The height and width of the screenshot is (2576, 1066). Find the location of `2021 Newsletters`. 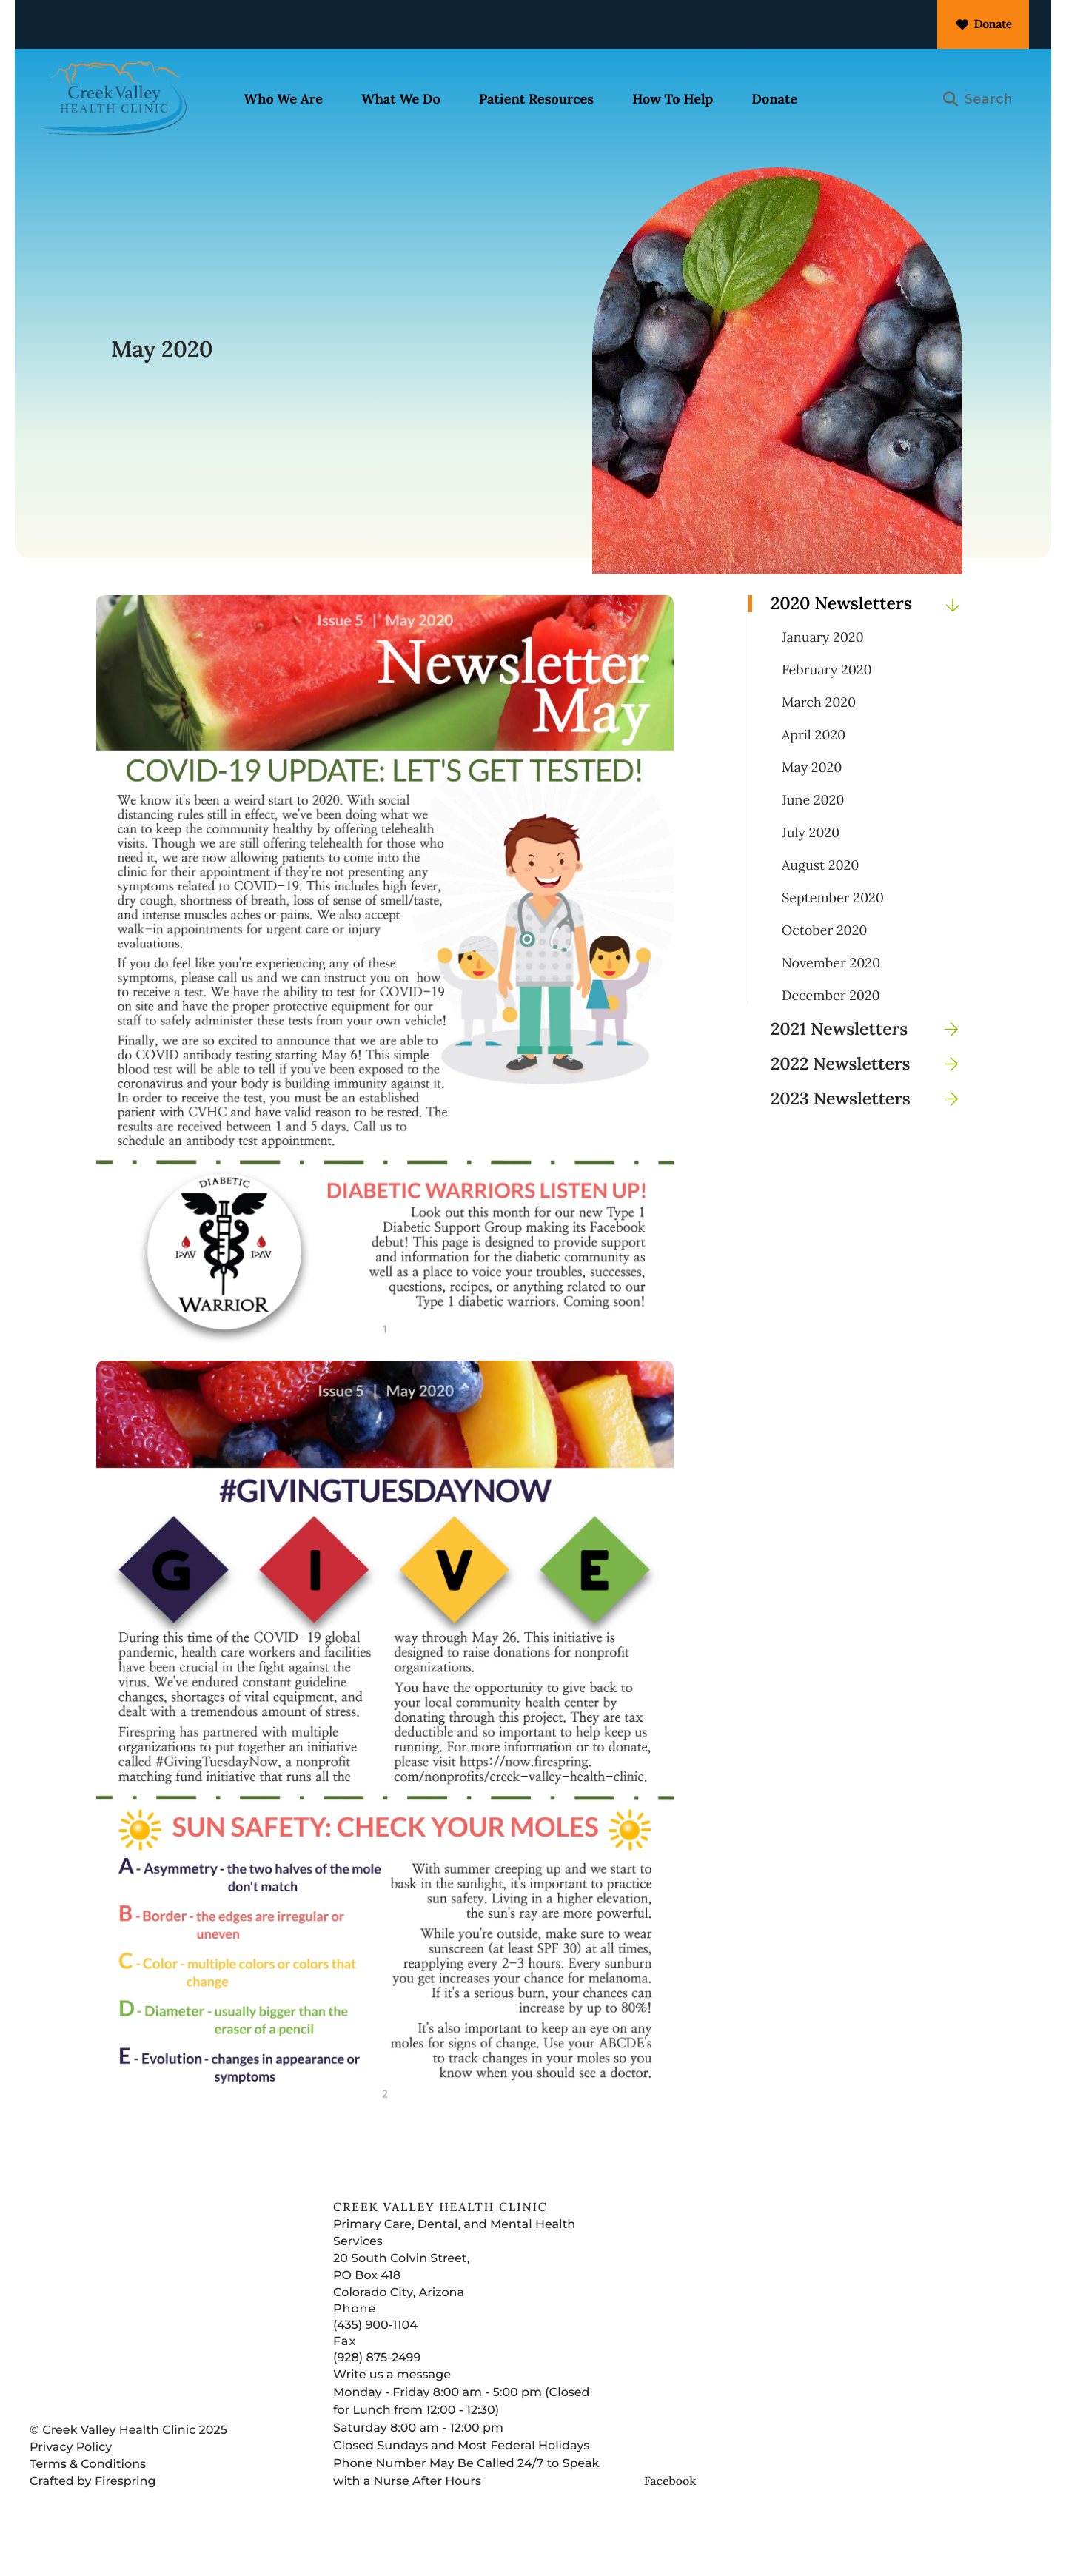

2021 Newsletters is located at coordinates (870, 1055).